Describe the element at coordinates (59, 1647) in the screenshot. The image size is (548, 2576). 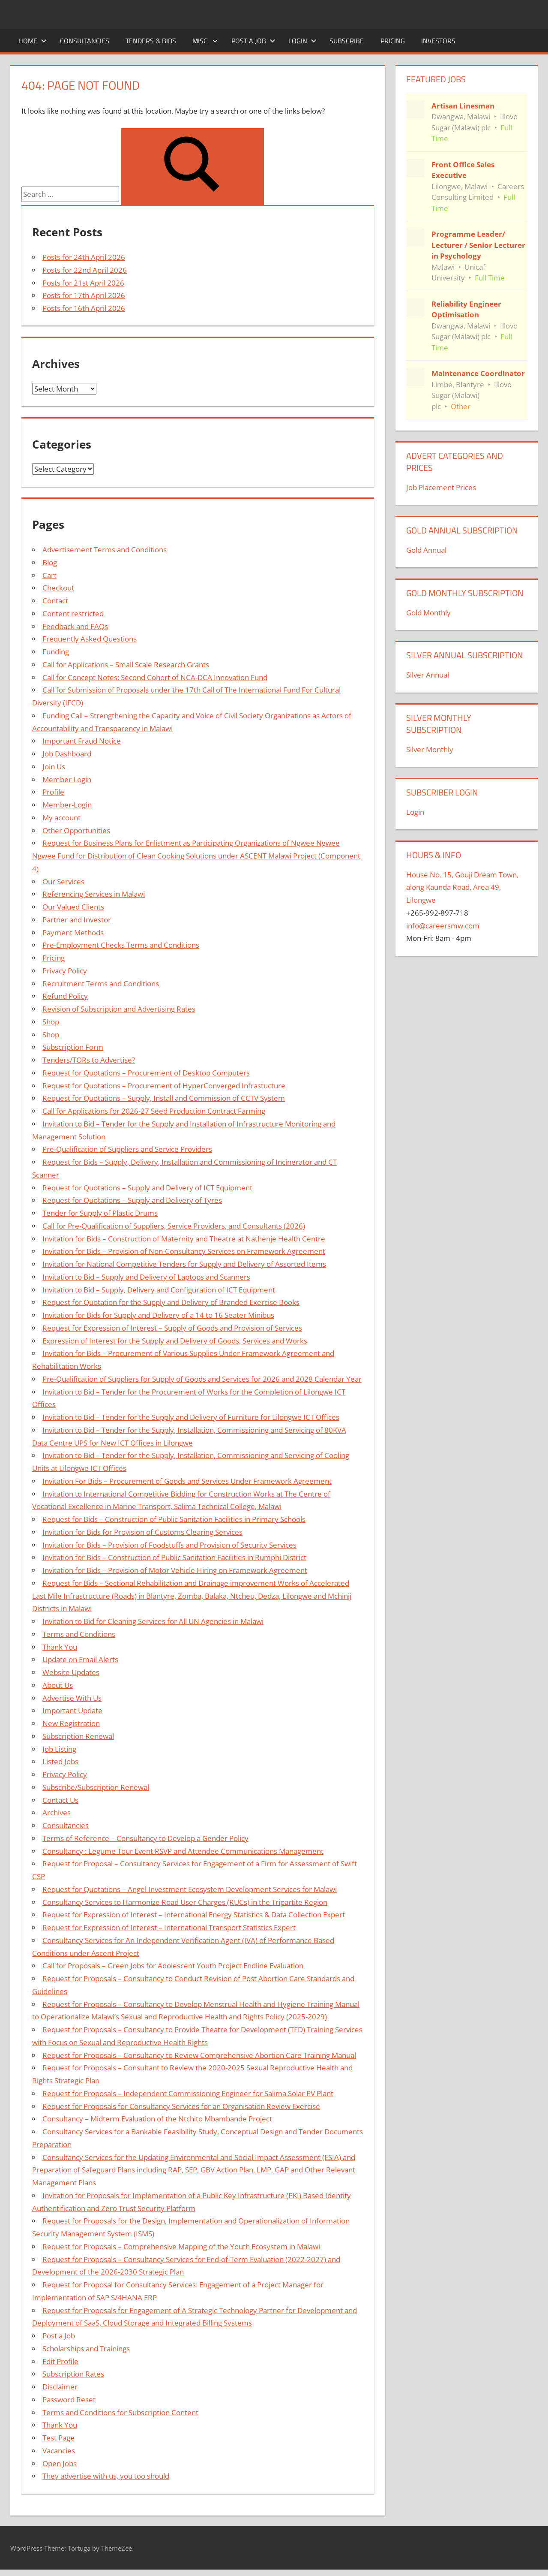
I see `Thank You` at that location.